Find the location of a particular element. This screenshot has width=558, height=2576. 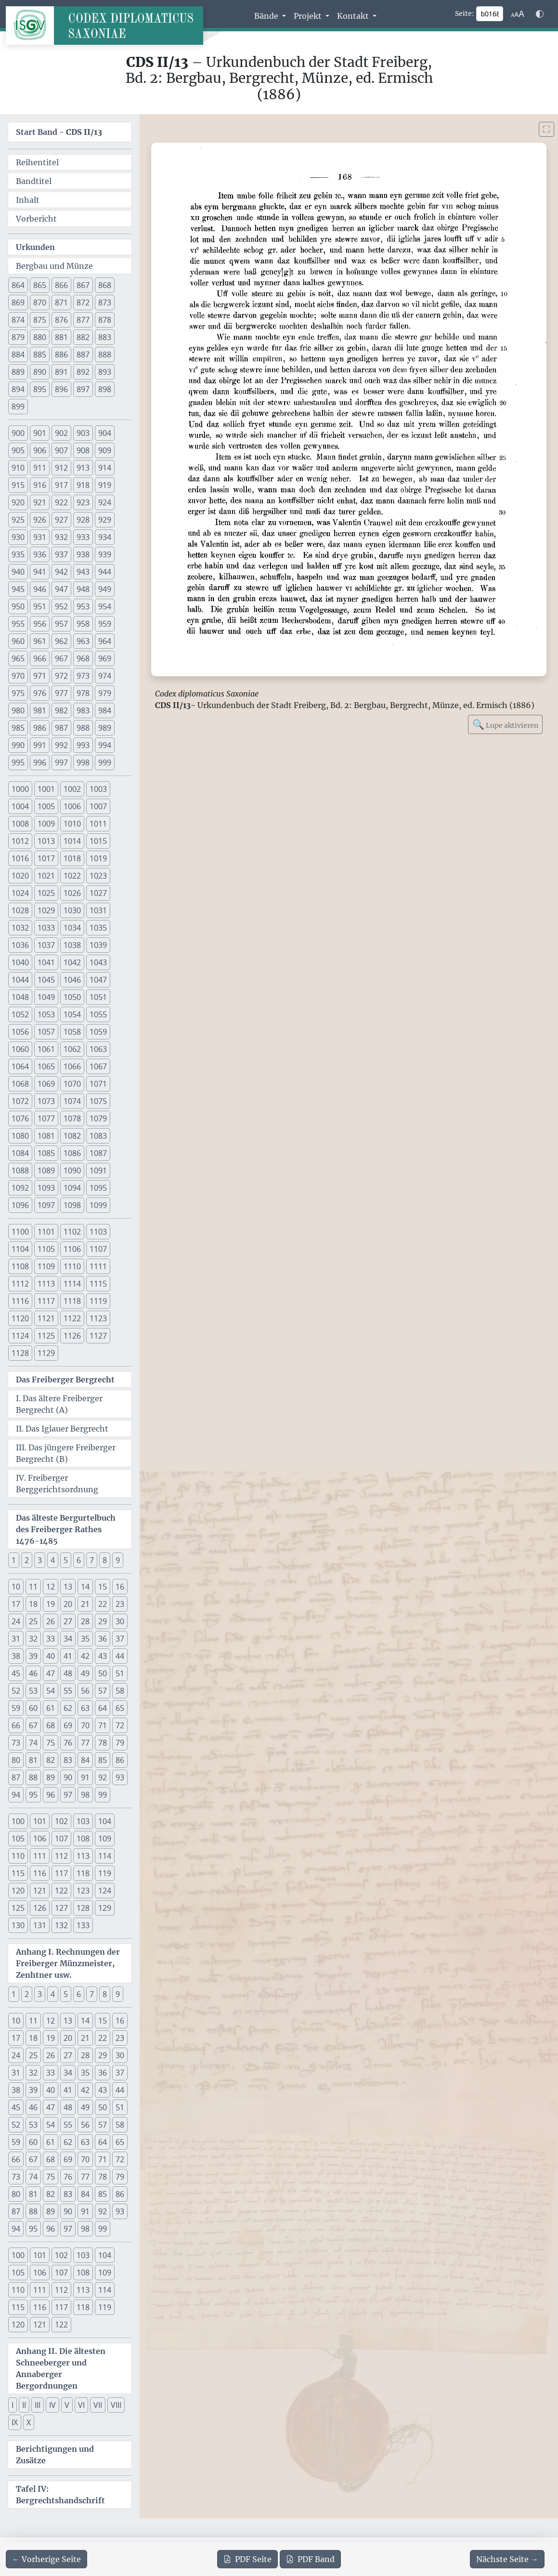

1038 [button] is located at coordinates (72, 945).